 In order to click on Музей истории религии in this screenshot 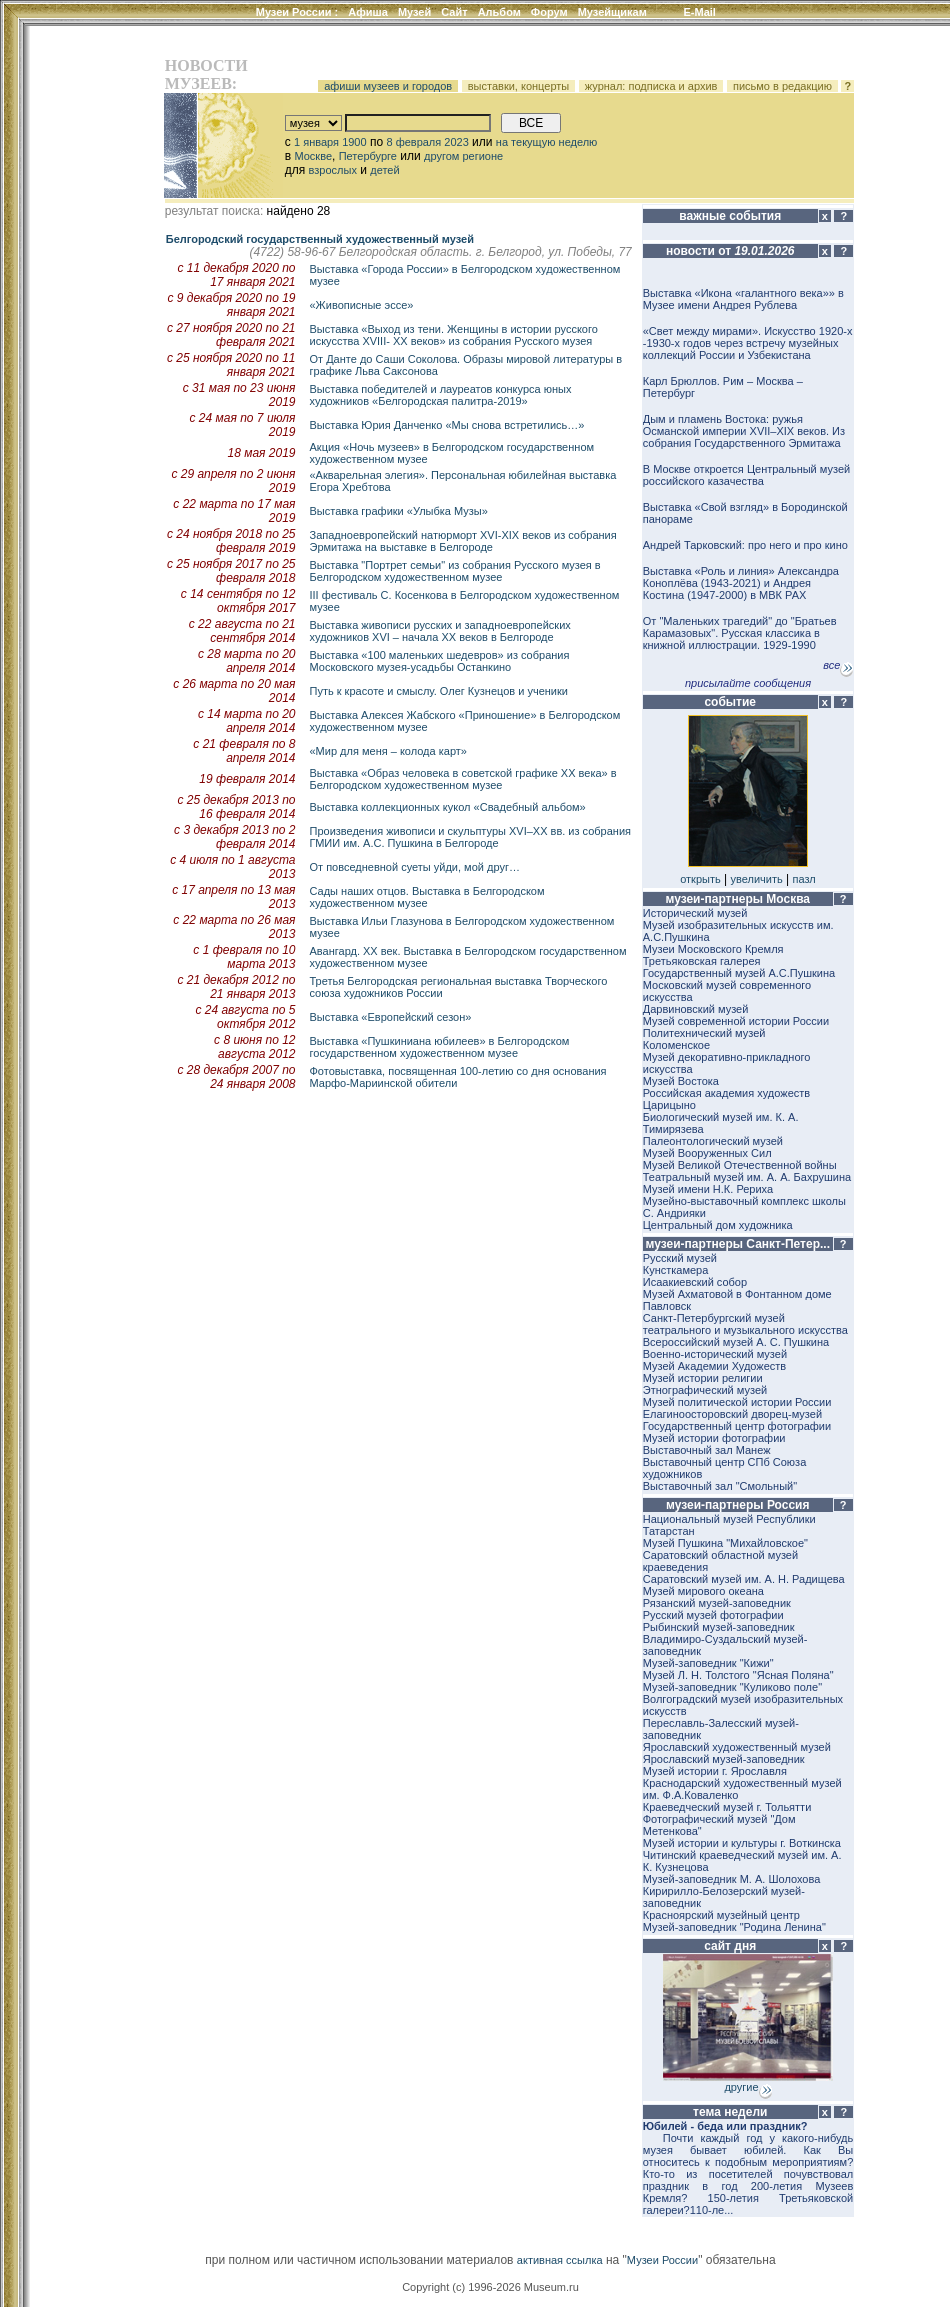, I will do `click(703, 1378)`.